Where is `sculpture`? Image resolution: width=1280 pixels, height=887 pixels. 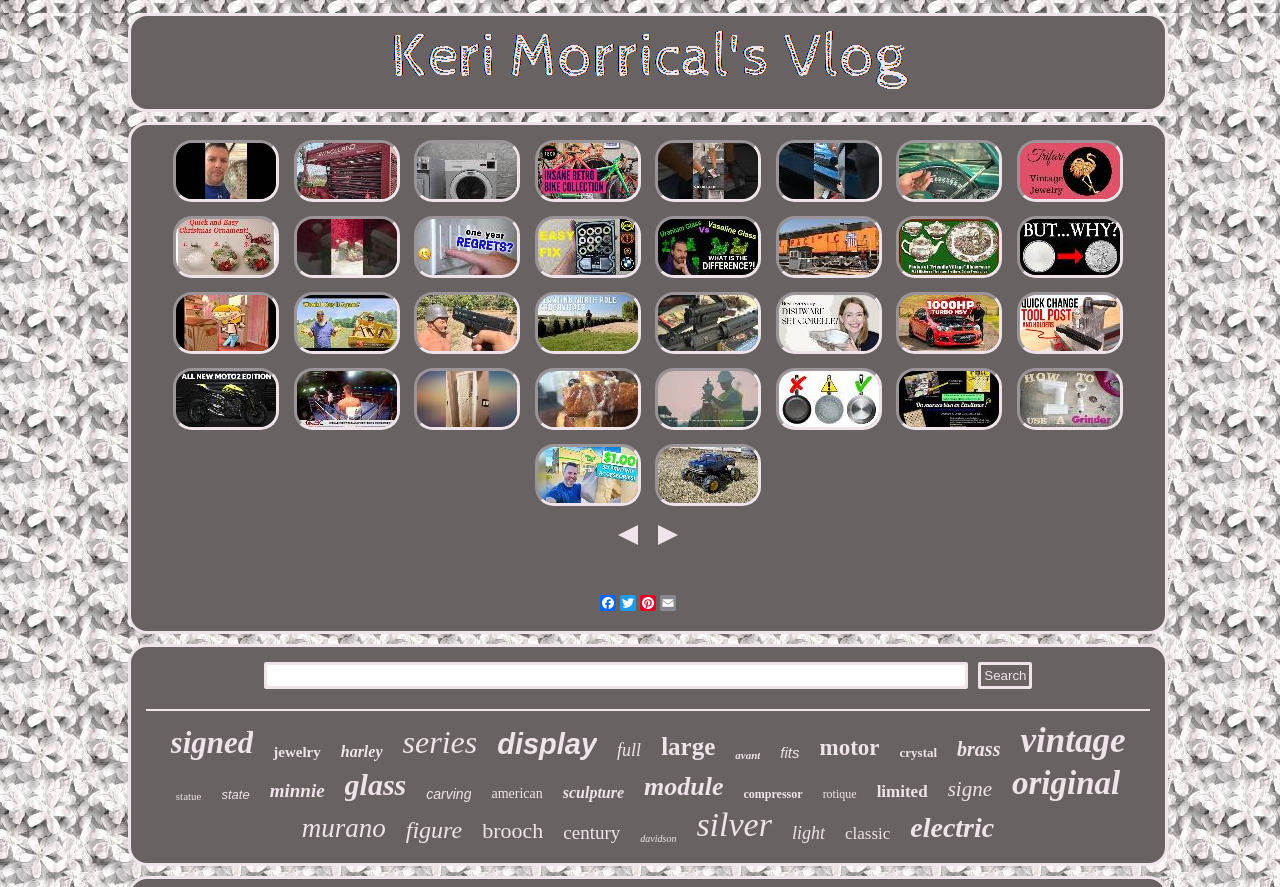 sculpture is located at coordinates (593, 792).